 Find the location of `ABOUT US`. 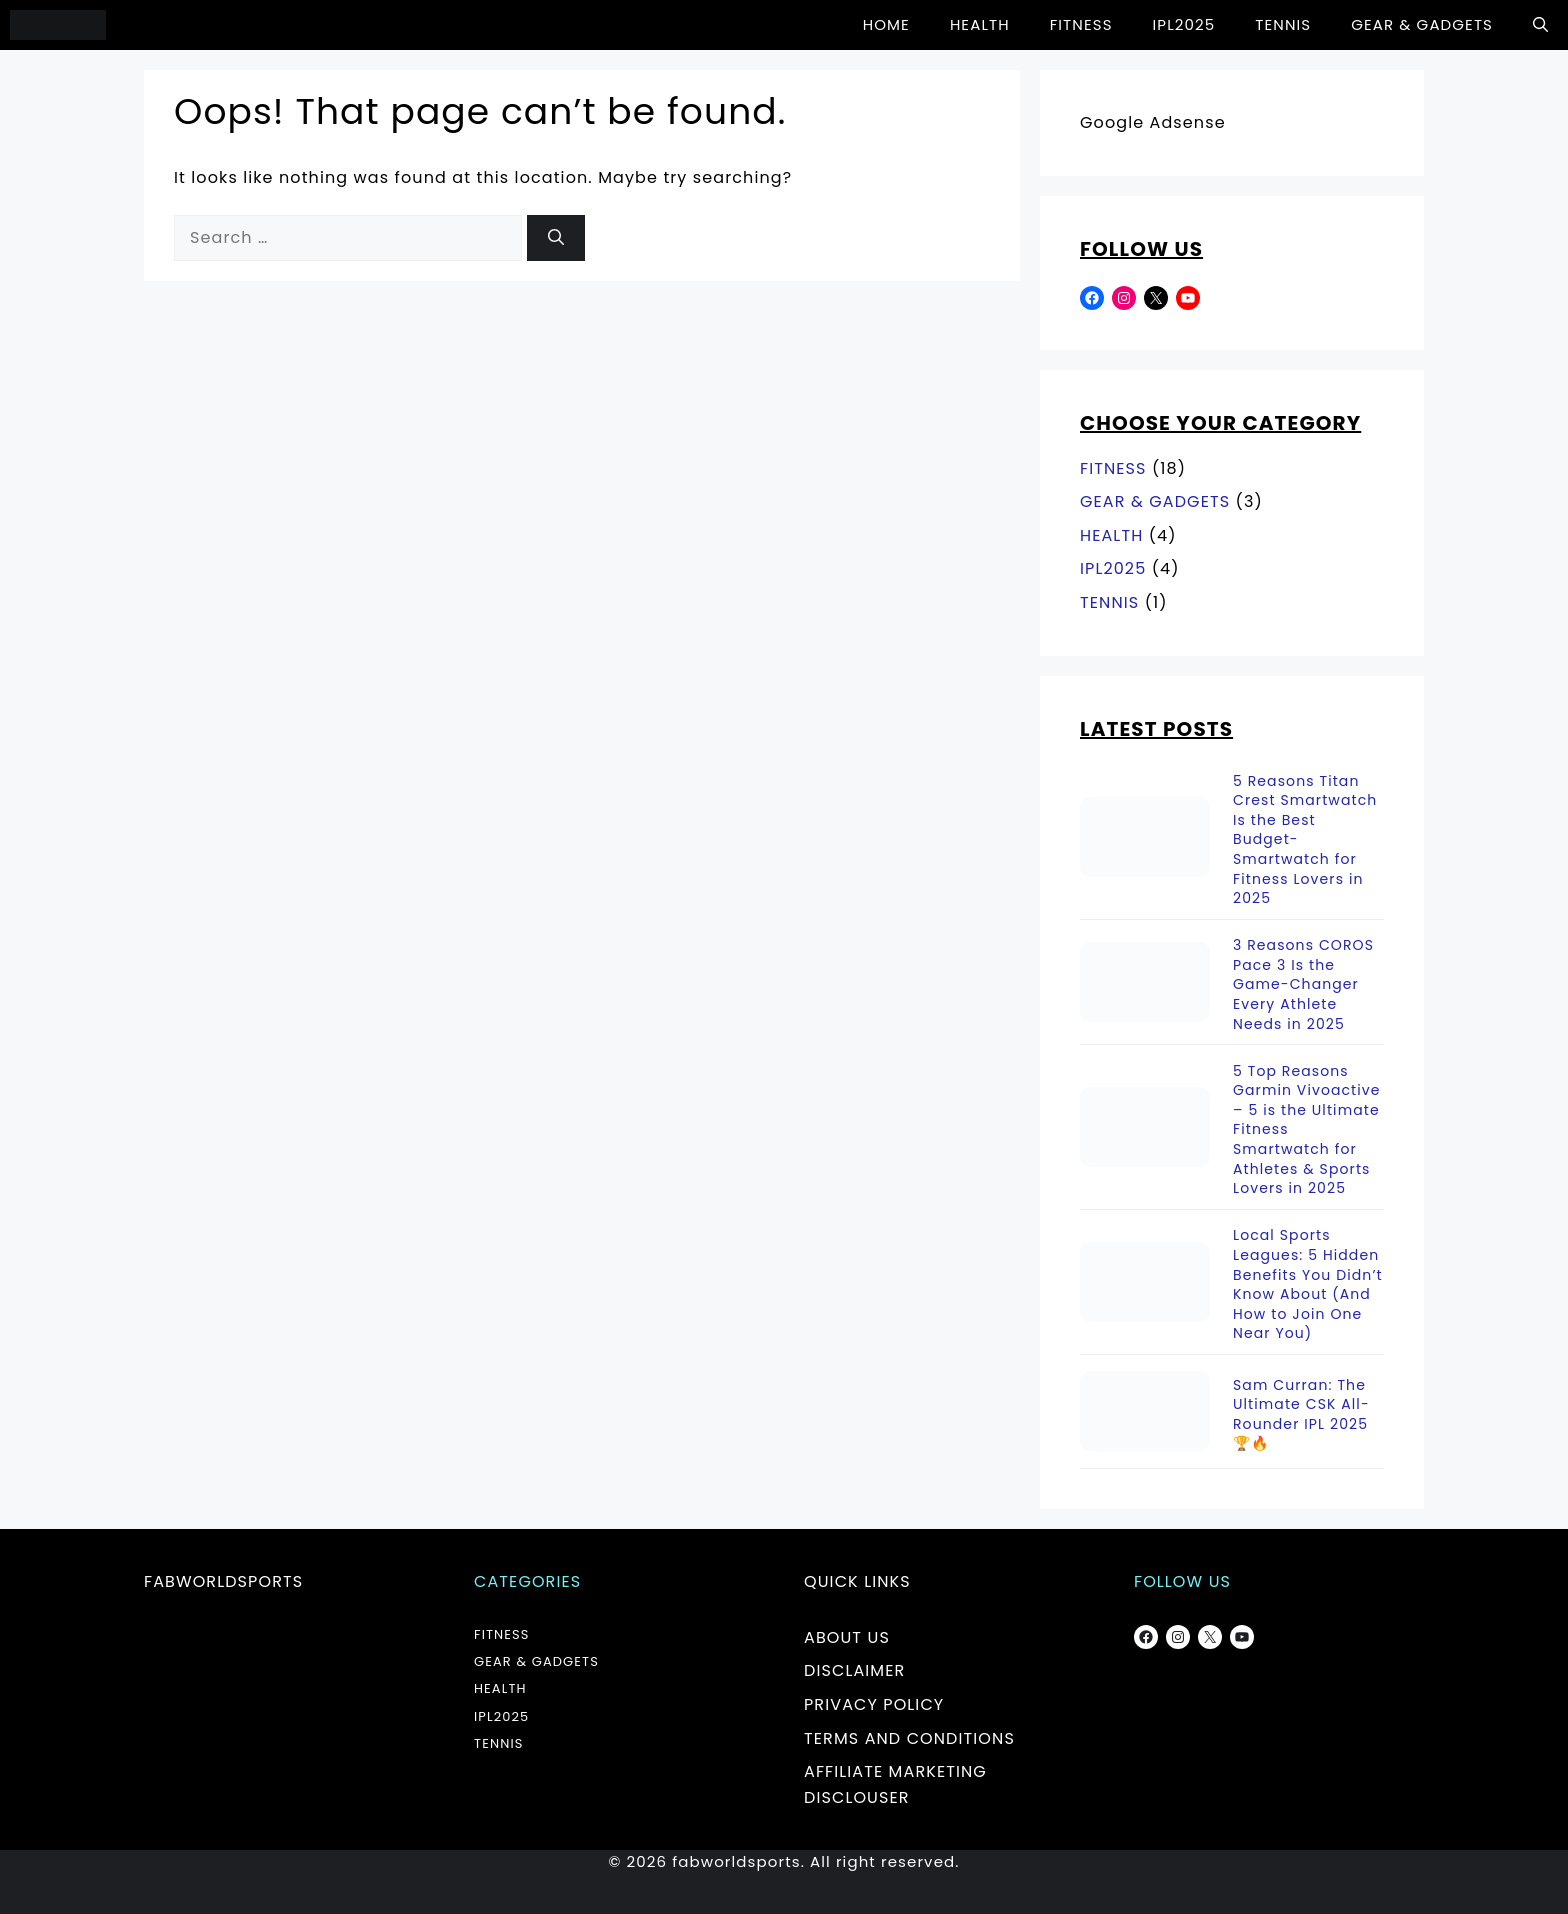

ABOUT US is located at coordinates (847, 1637).